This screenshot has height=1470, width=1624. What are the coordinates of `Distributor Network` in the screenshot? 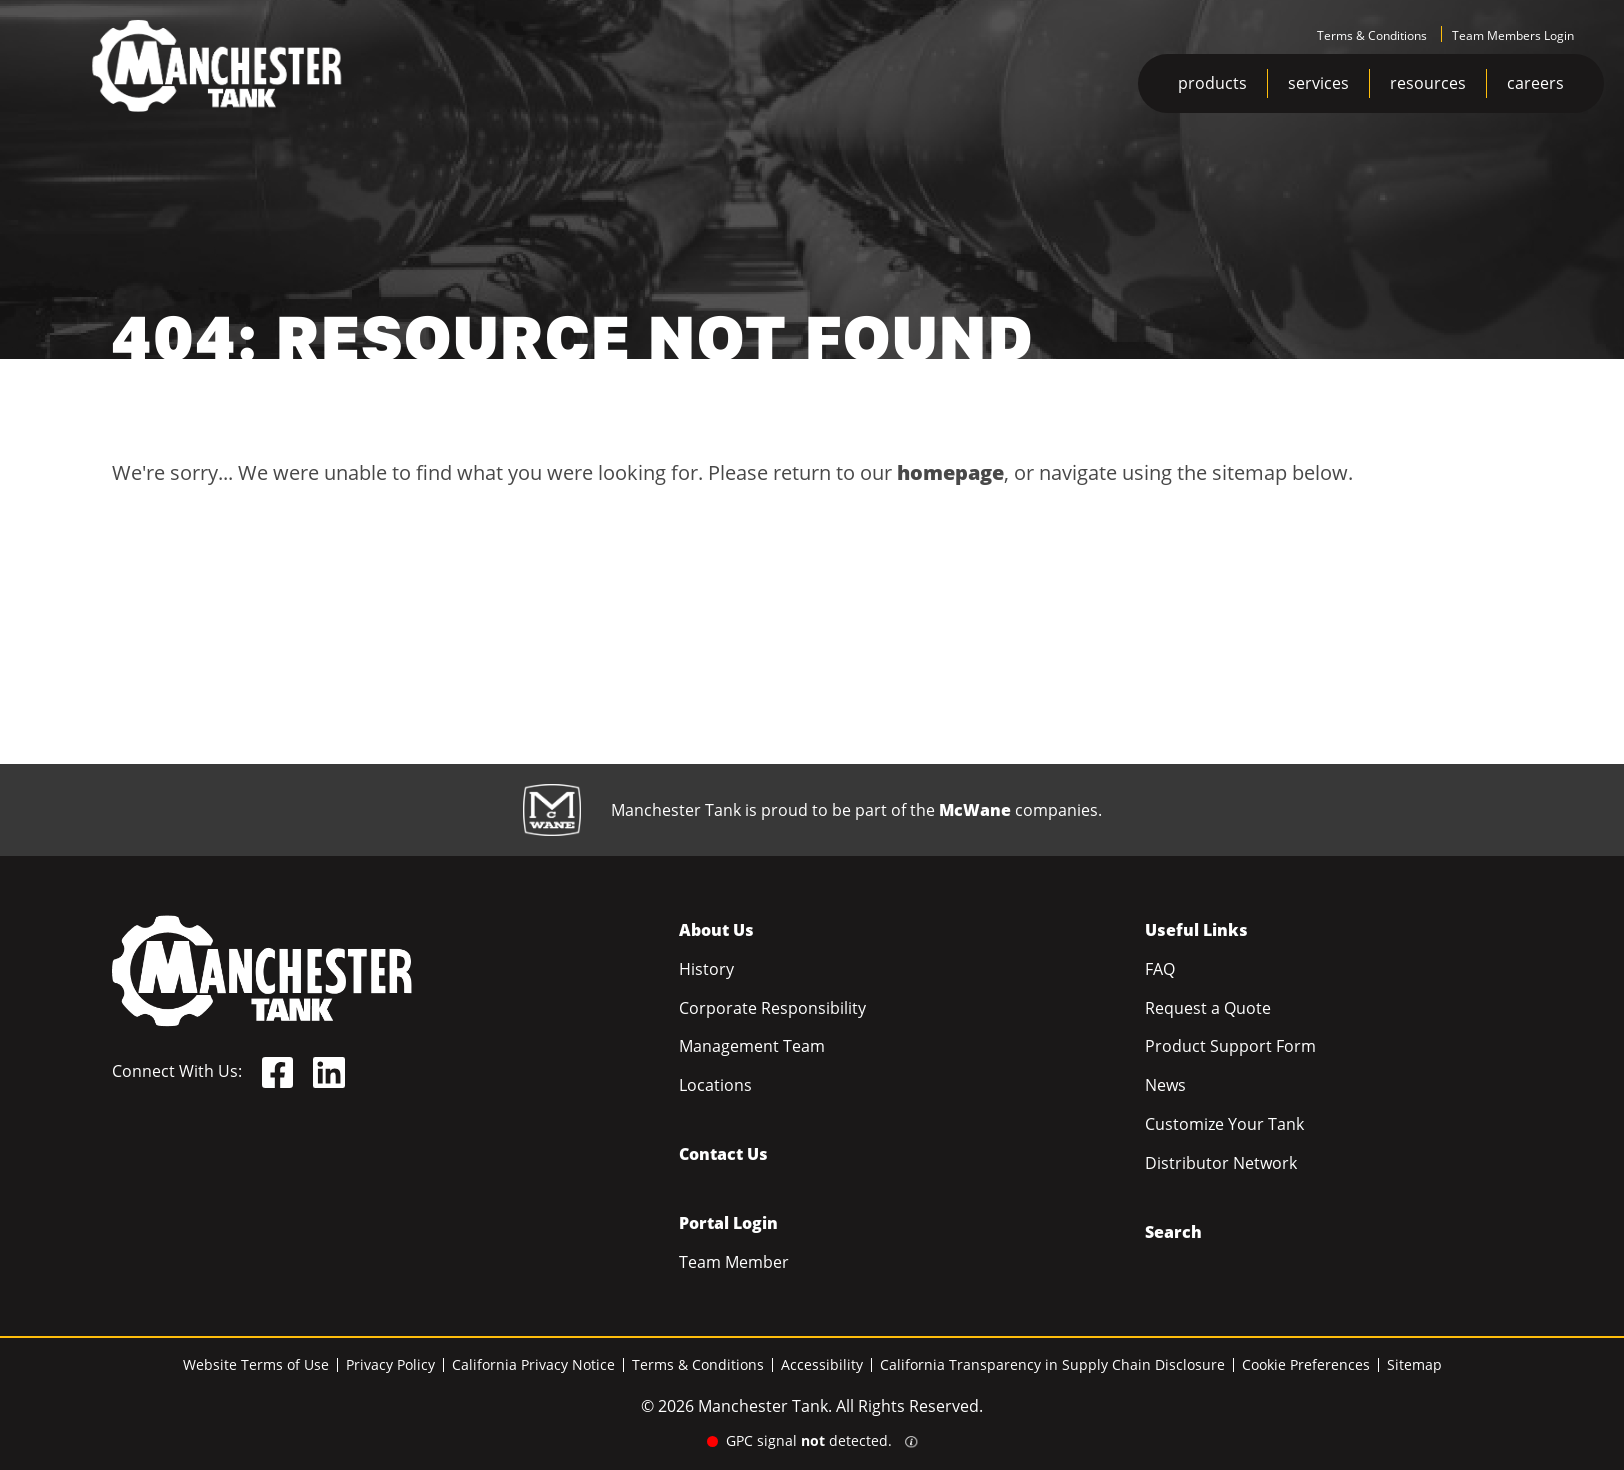 It's located at (1221, 1163).